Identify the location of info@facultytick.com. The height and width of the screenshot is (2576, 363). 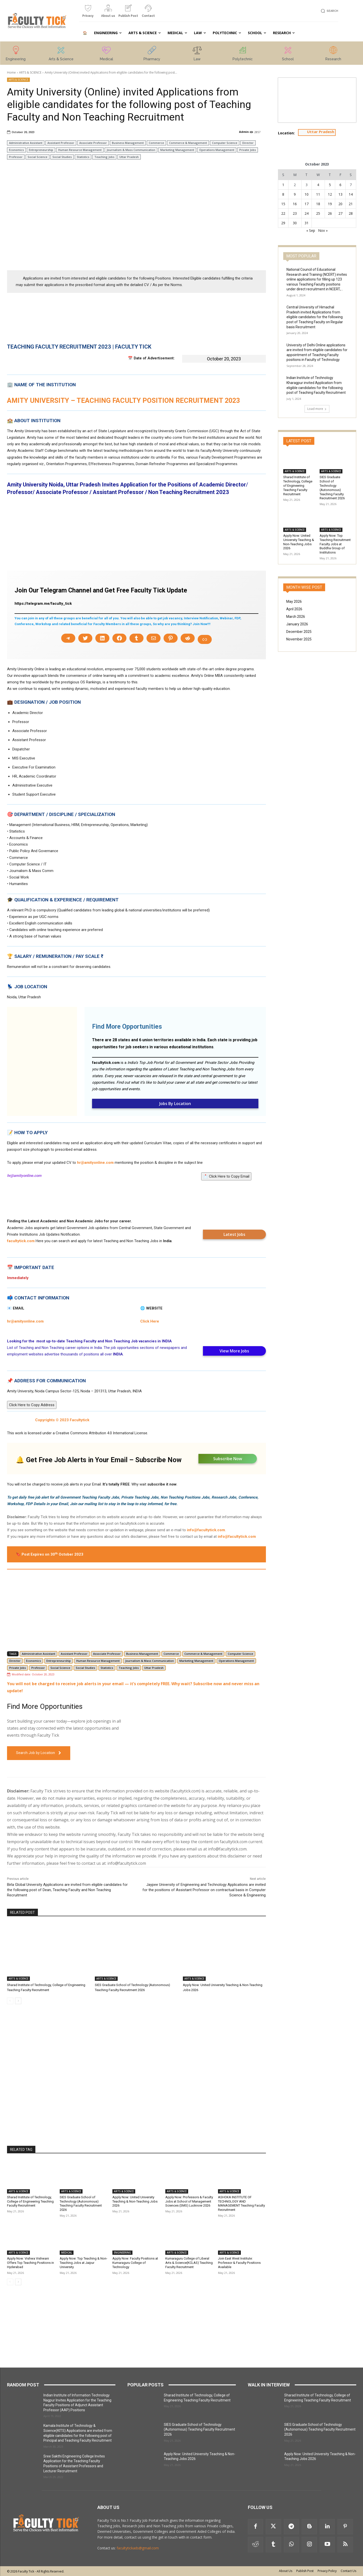
(206, 1530).